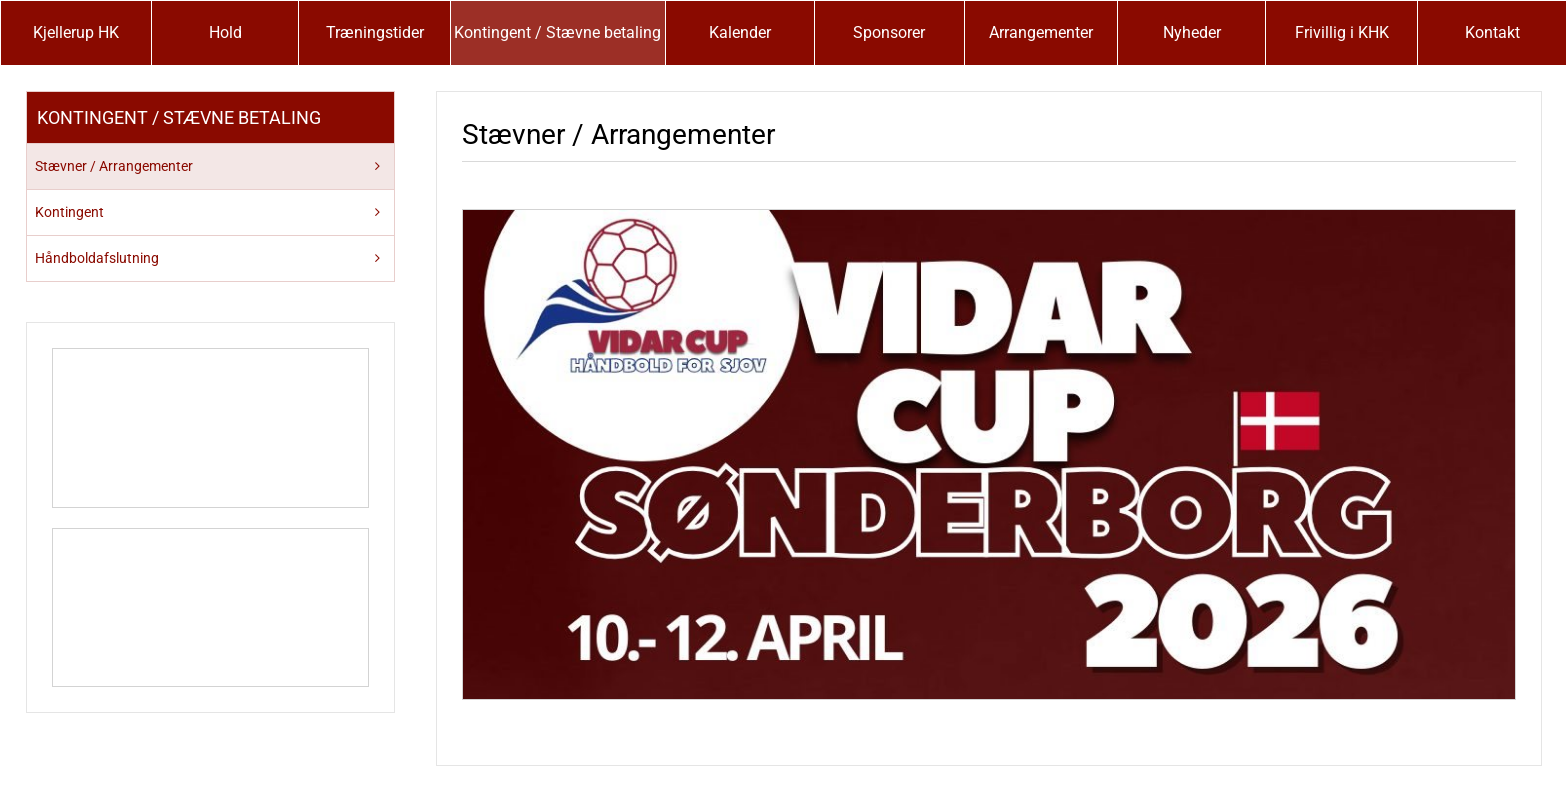 This screenshot has height=792, width=1568. I want to click on Arrangementer, so click(1041, 32).